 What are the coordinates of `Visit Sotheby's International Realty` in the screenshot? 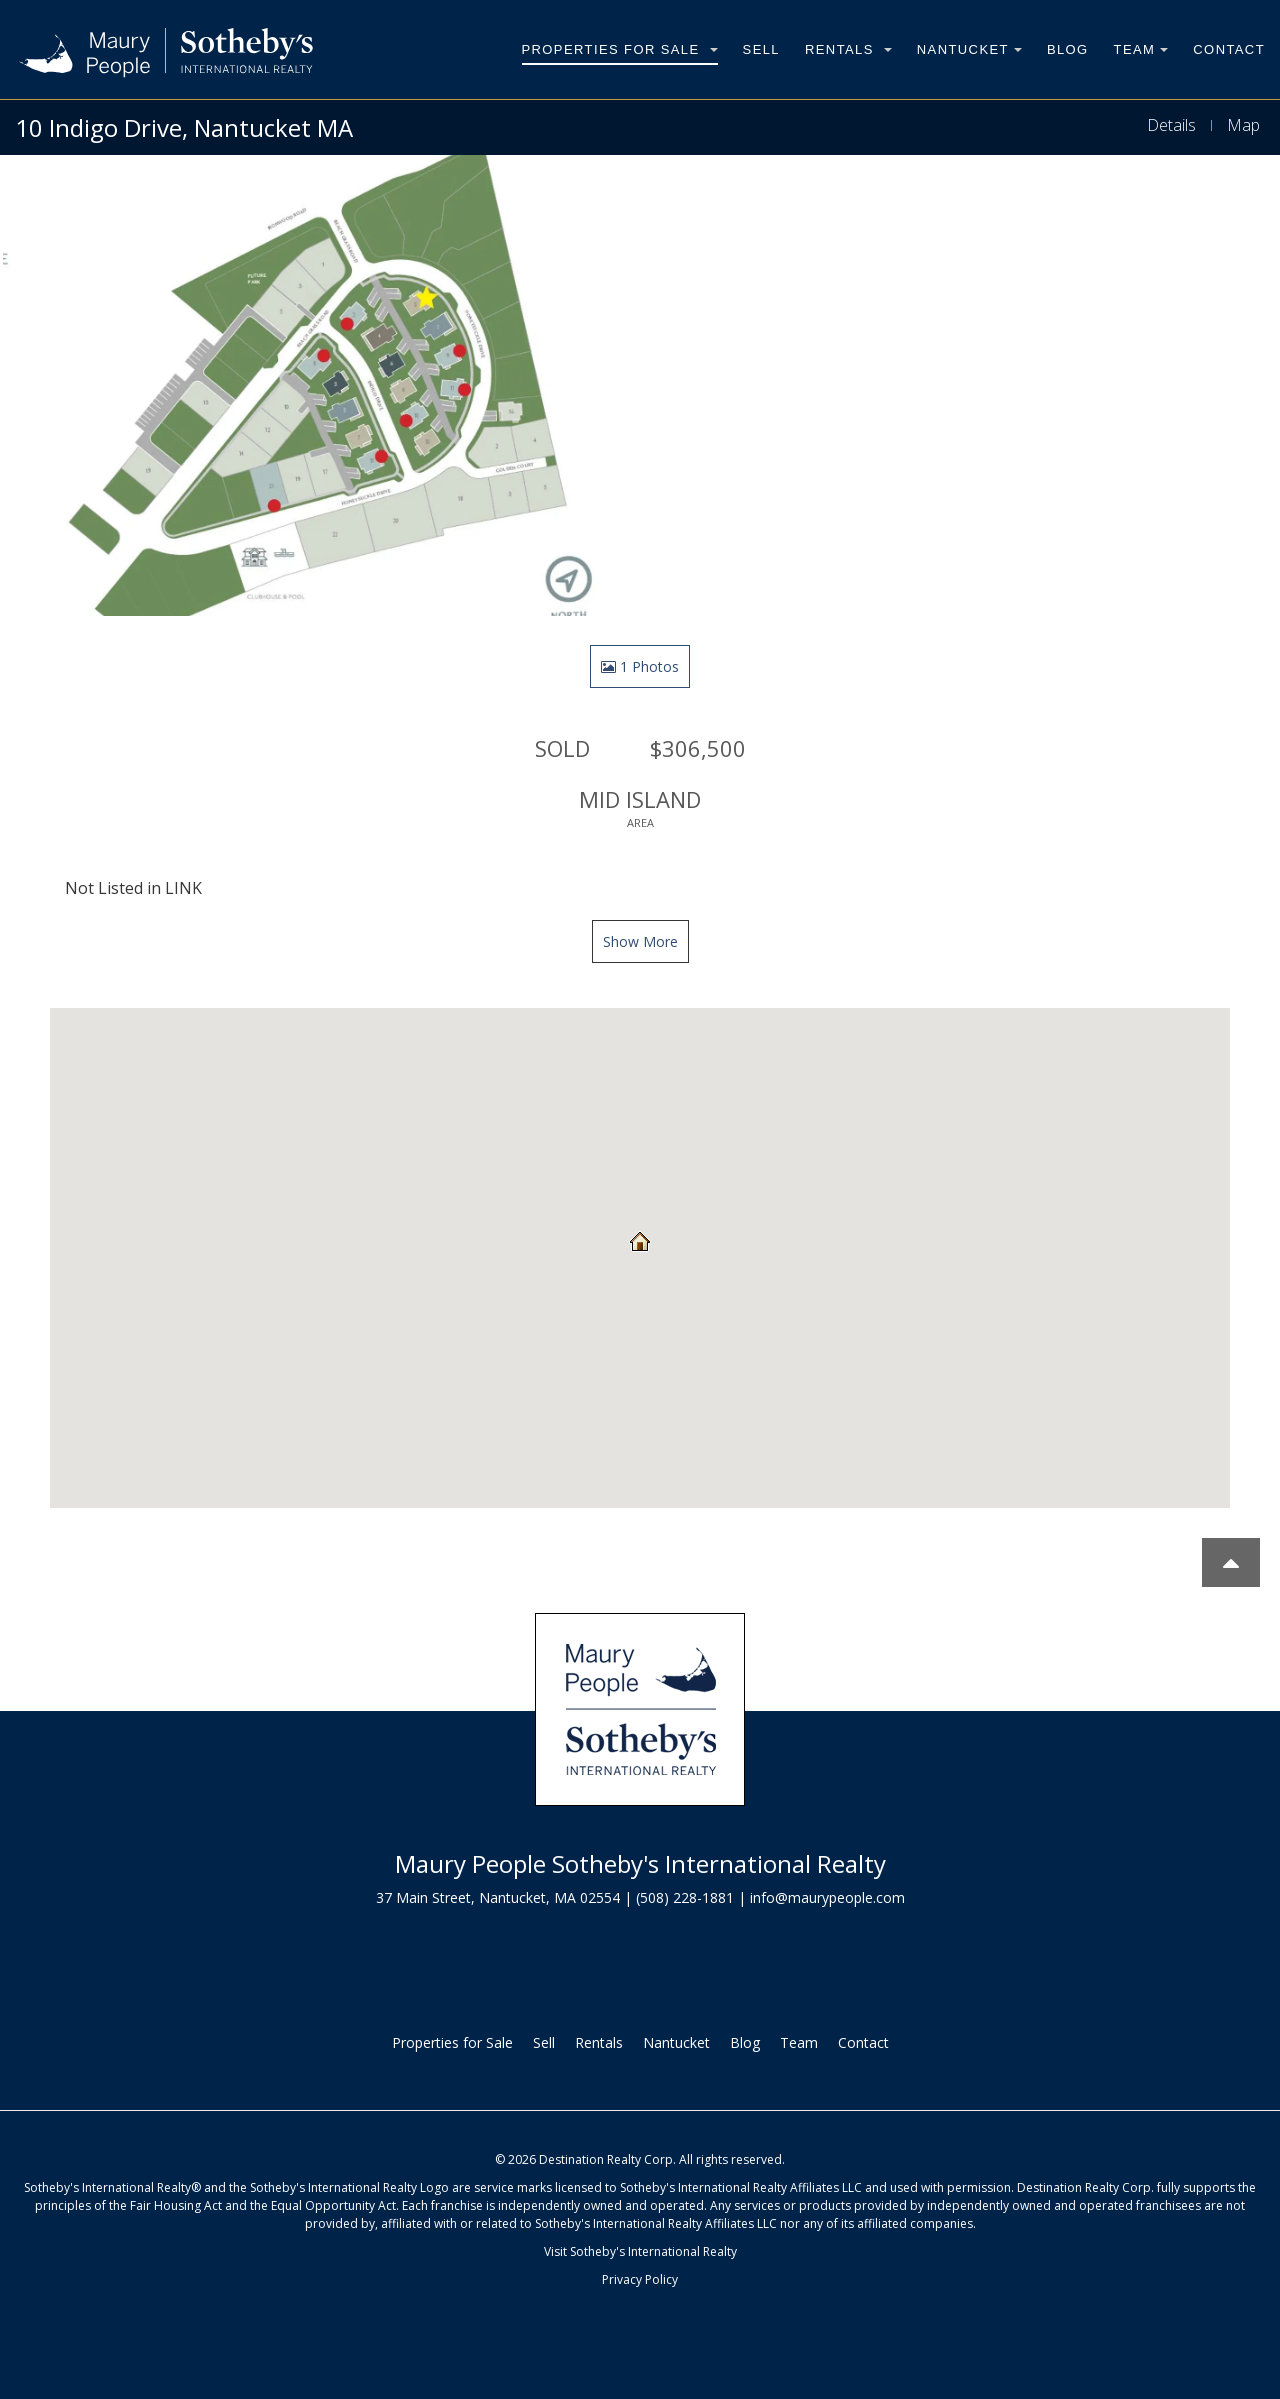 It's located at (640, 2251).